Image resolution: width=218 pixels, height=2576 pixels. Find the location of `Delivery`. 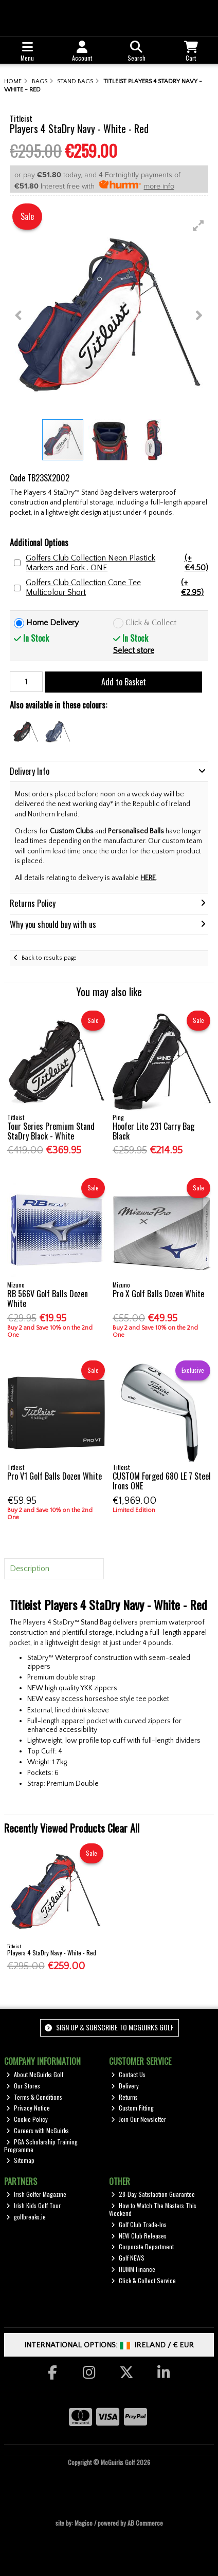

Delivery is located at coordinates (125, 2085).